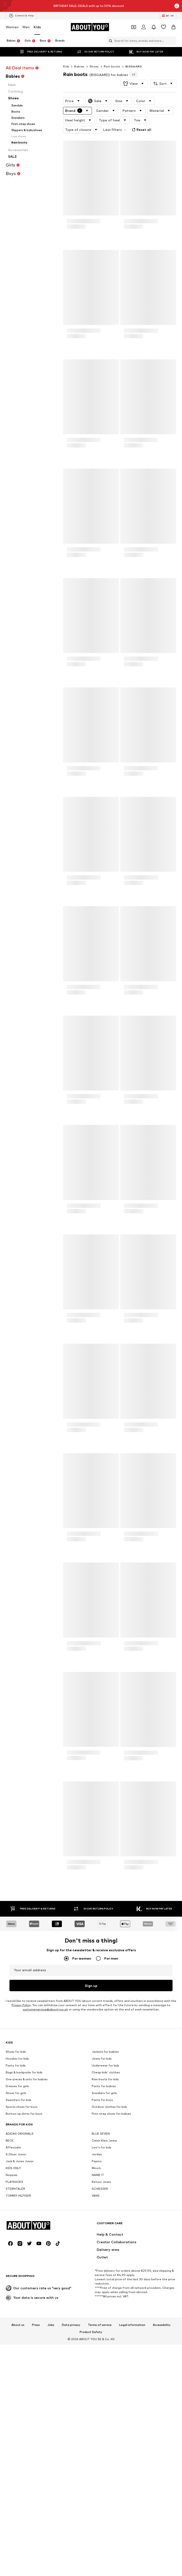  I want to click on S.Oliver Junior, so click(16, 2278).